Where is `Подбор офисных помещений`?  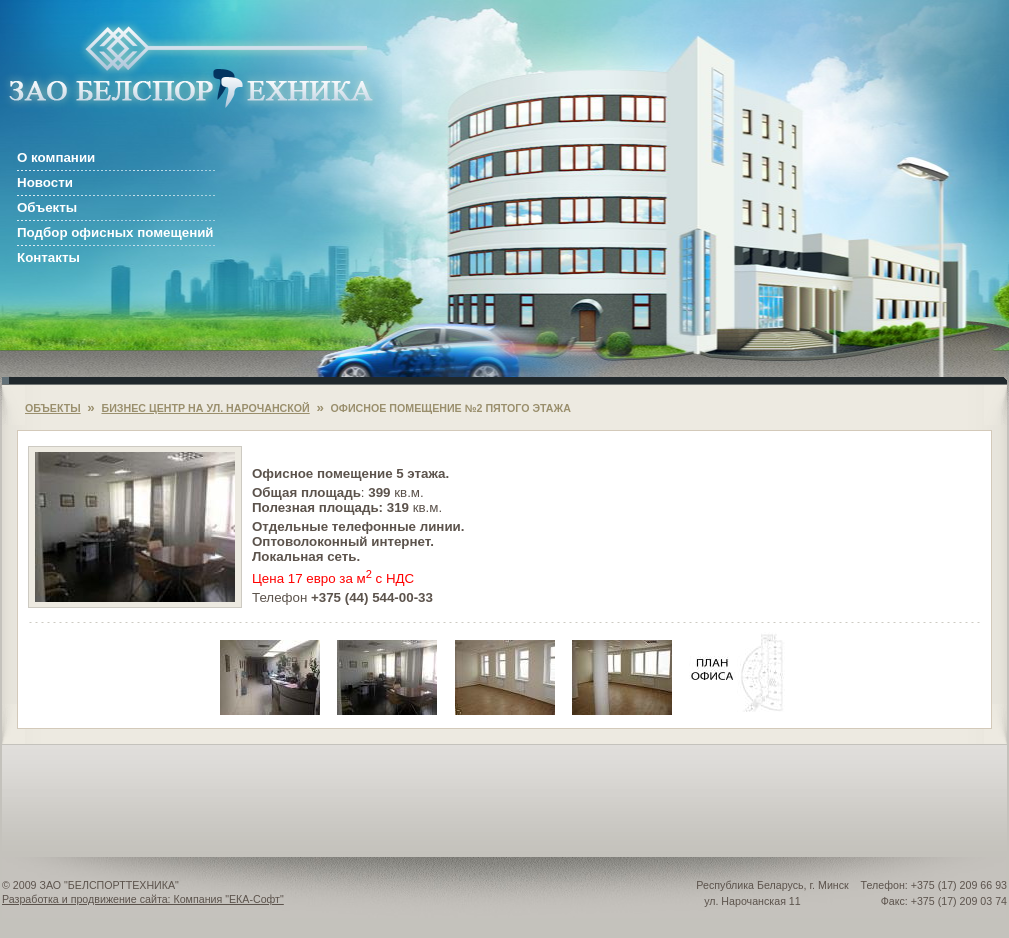
Подбор офисных помещений is located at coordinates (115, 232).